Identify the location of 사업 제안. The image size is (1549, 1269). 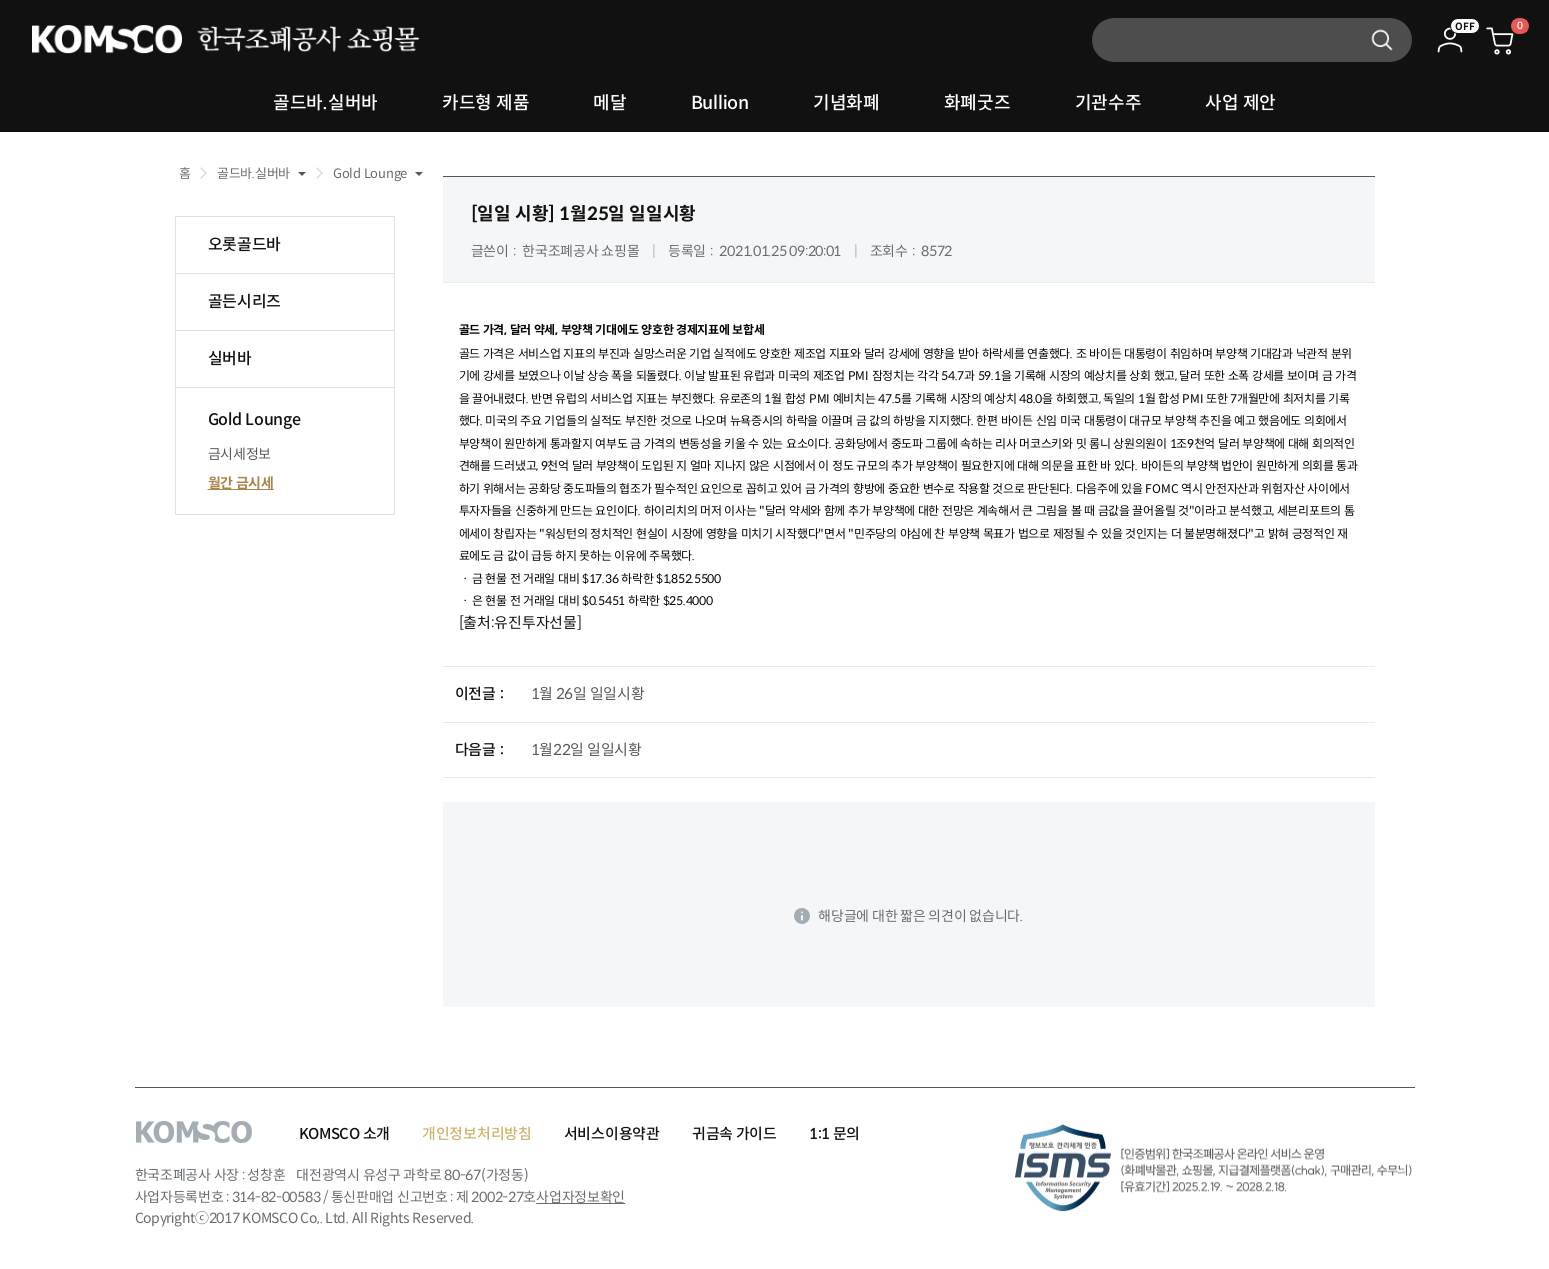
(1240, 103).